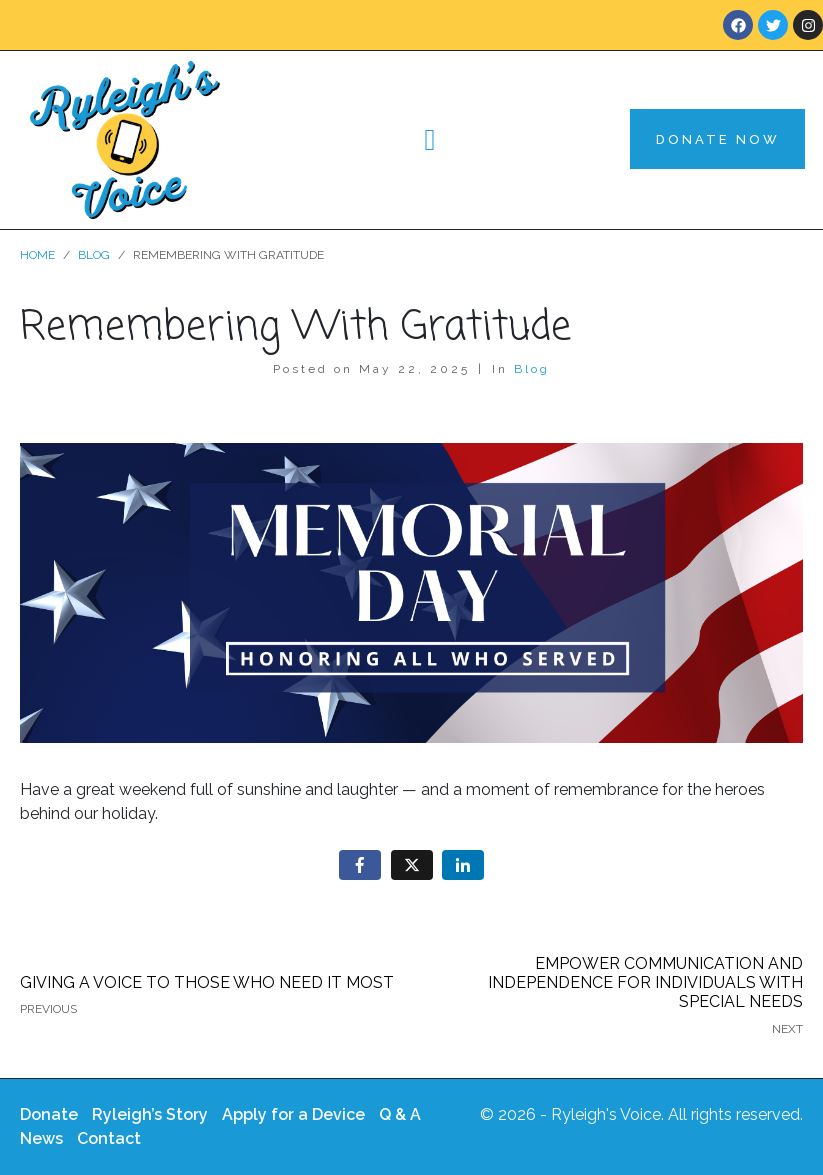 This screenshot has width=823, height=1175. What do you see at coordinates (41, 1138) in the screenshot?
I see `News` at bounding box center [41, 1138].